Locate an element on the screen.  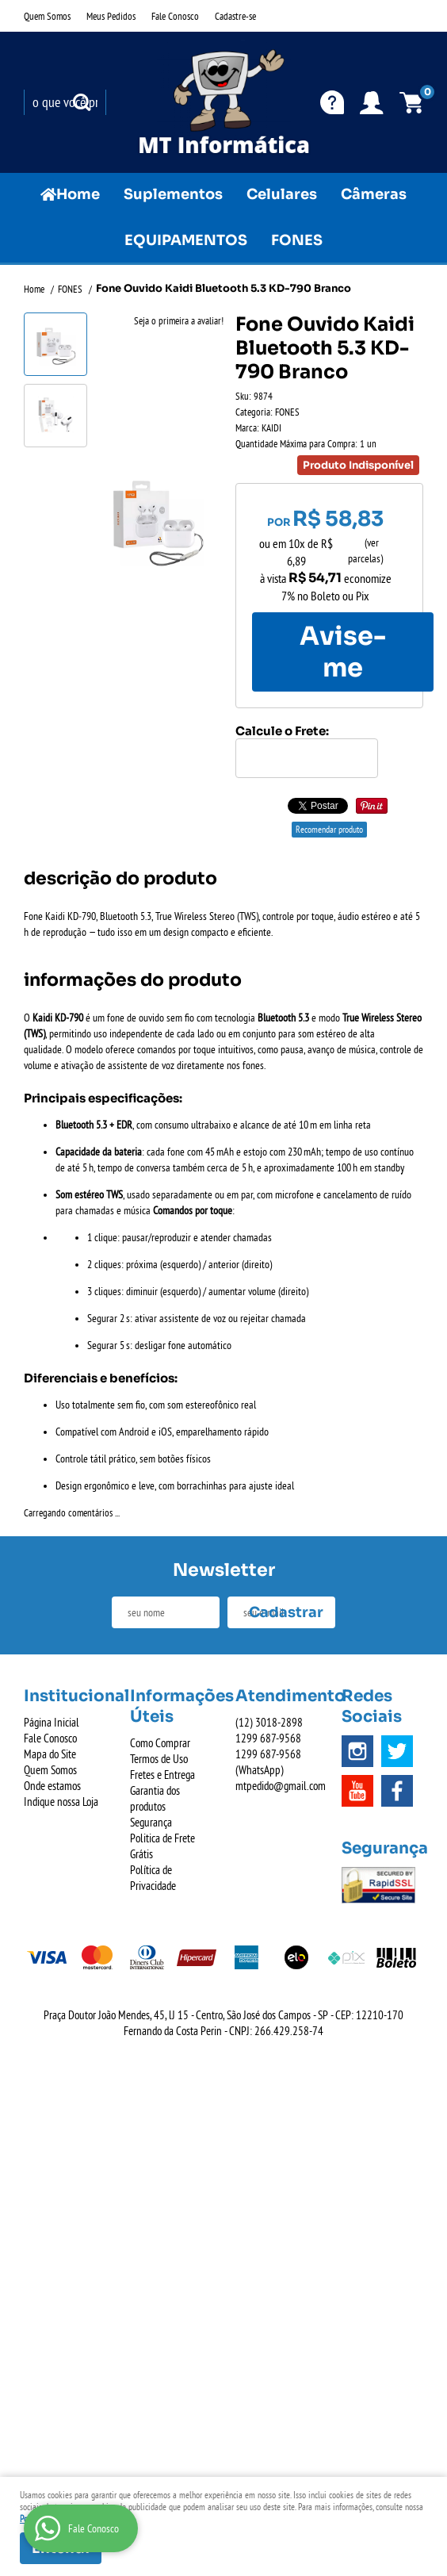
3018-2898 is located at coordinates (269, 1722).